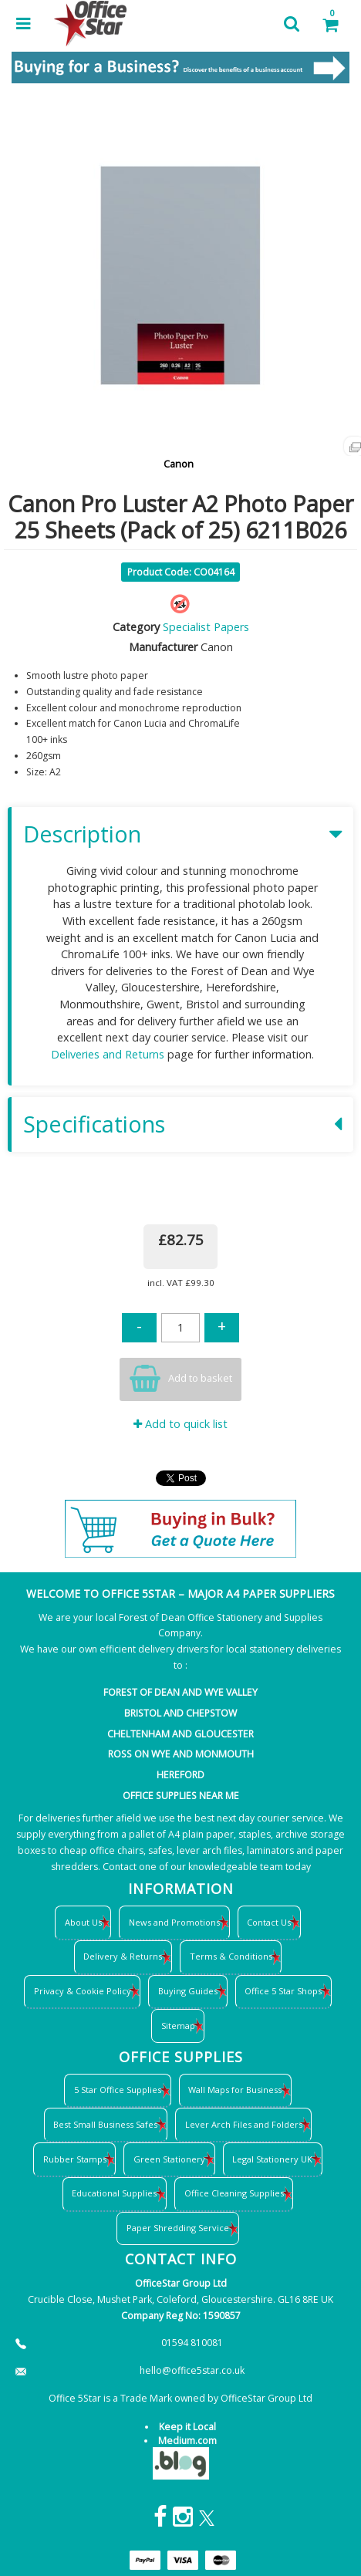 This screenshot has height=2576, width=361. What do you see at coordinates (74, 2159) in the screenshot?
I see `Rubber Stamps` at bounding box center [74, 2159].